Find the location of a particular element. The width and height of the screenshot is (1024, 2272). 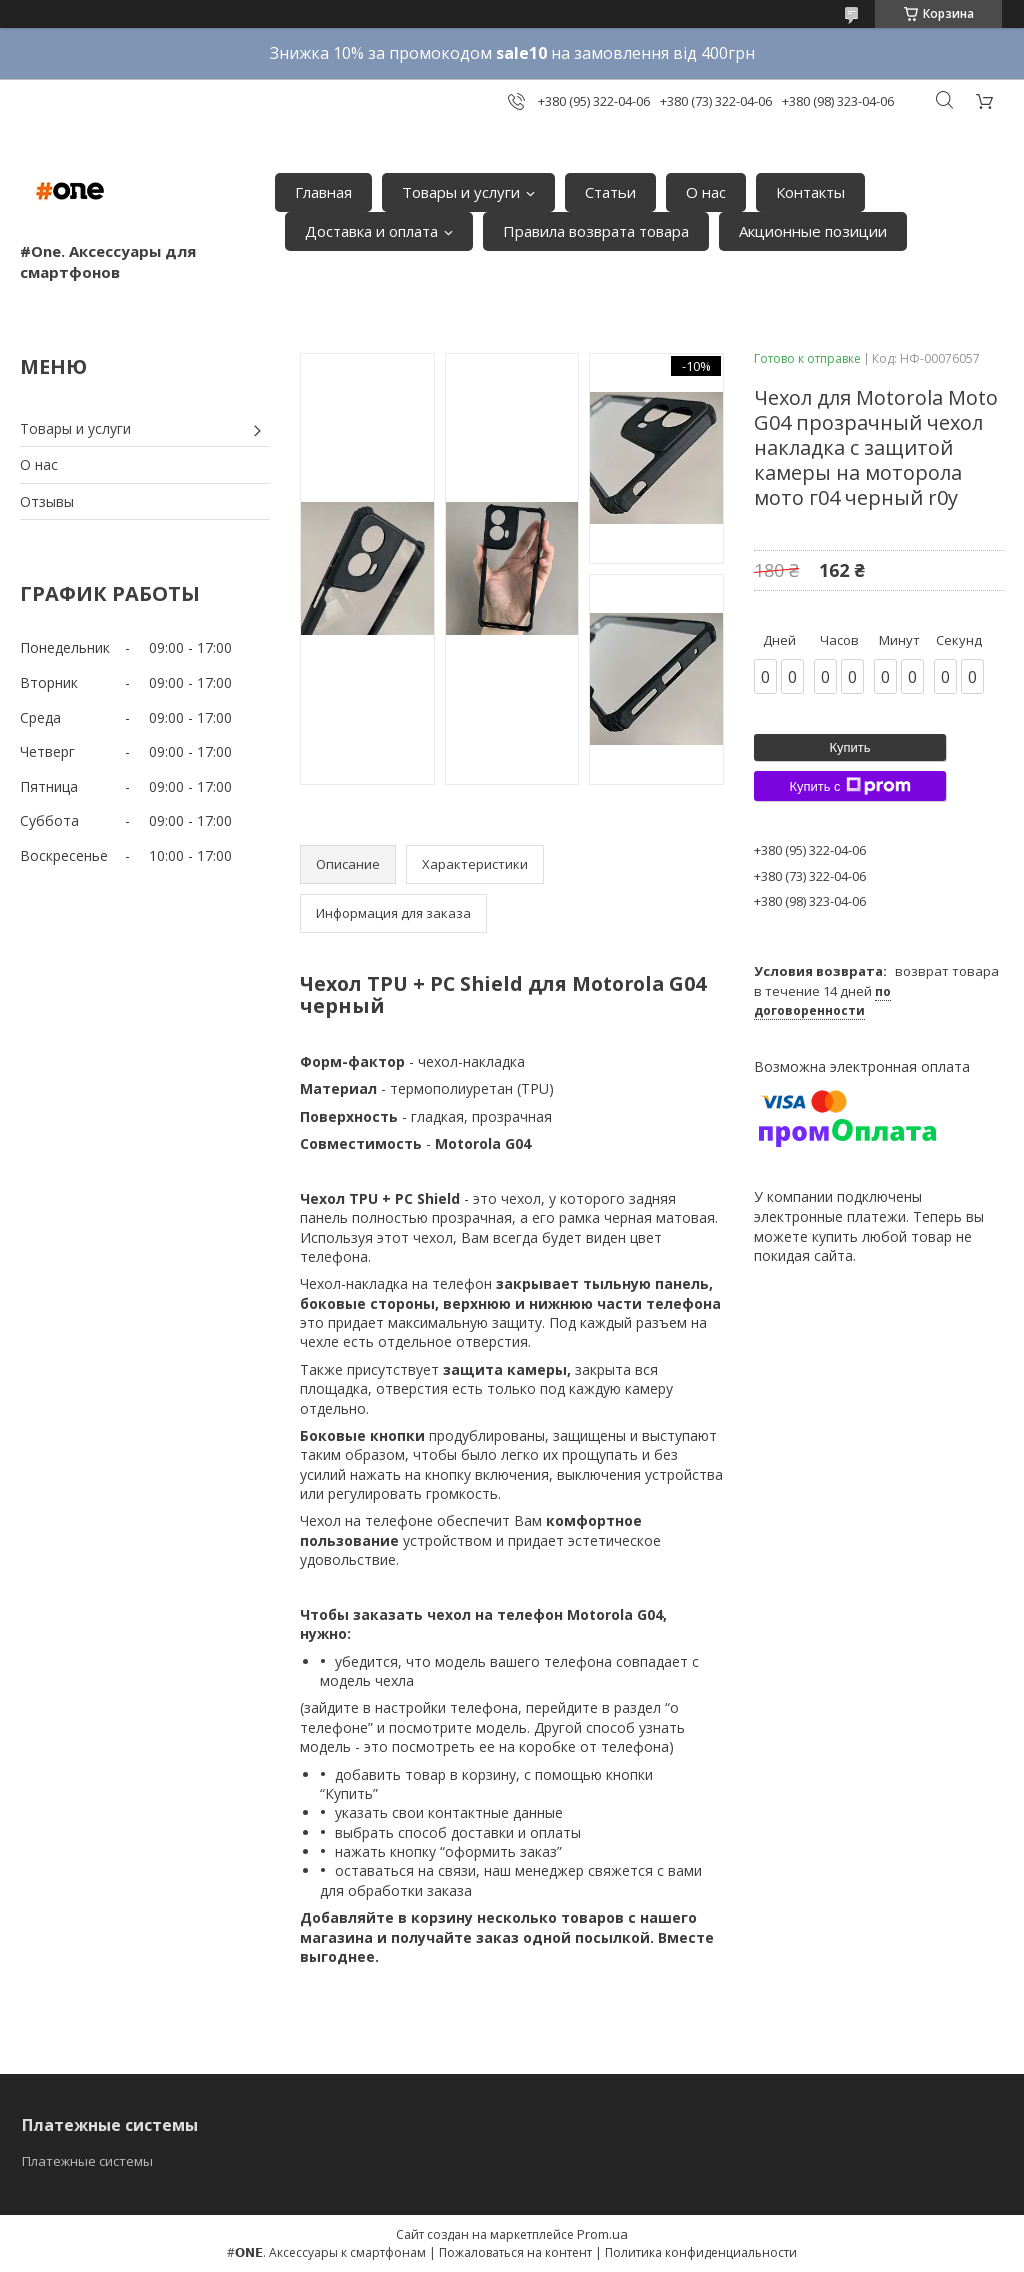

Купить is located at coordinates (849, 747).